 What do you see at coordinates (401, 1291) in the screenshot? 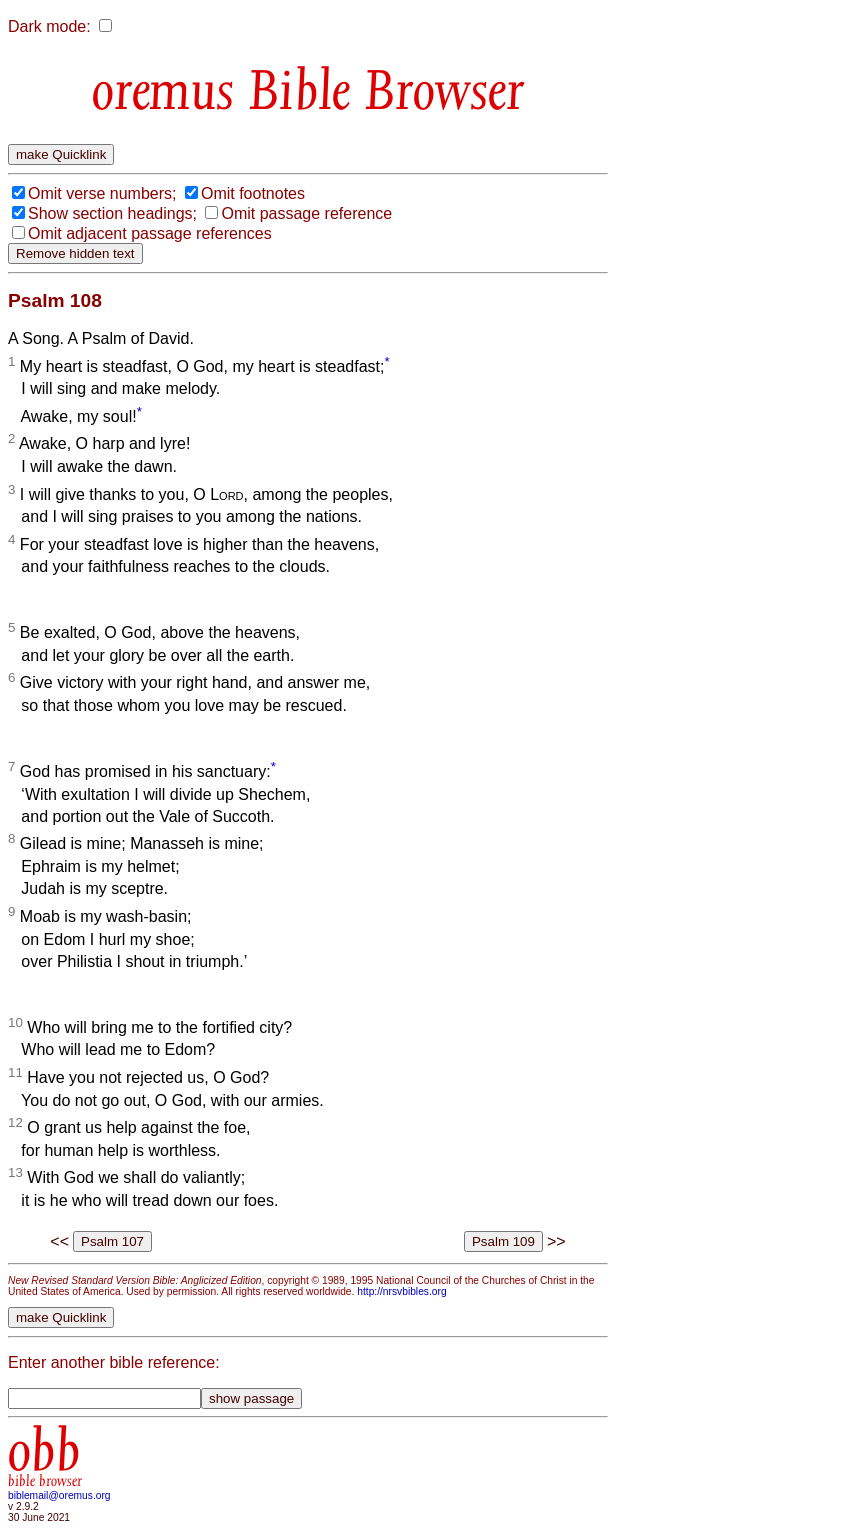
I see `http://nrsvbibles.org` at bounding box center [401, 1291].